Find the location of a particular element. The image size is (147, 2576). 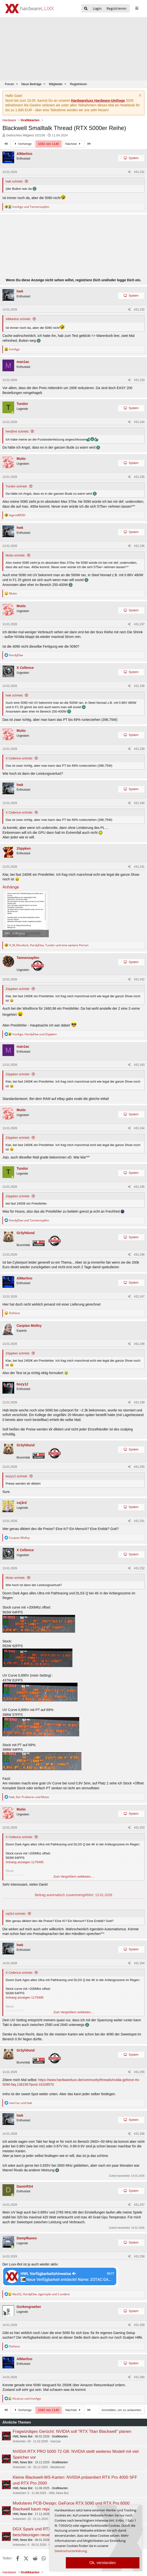

System is located at coordinates (133, 158).